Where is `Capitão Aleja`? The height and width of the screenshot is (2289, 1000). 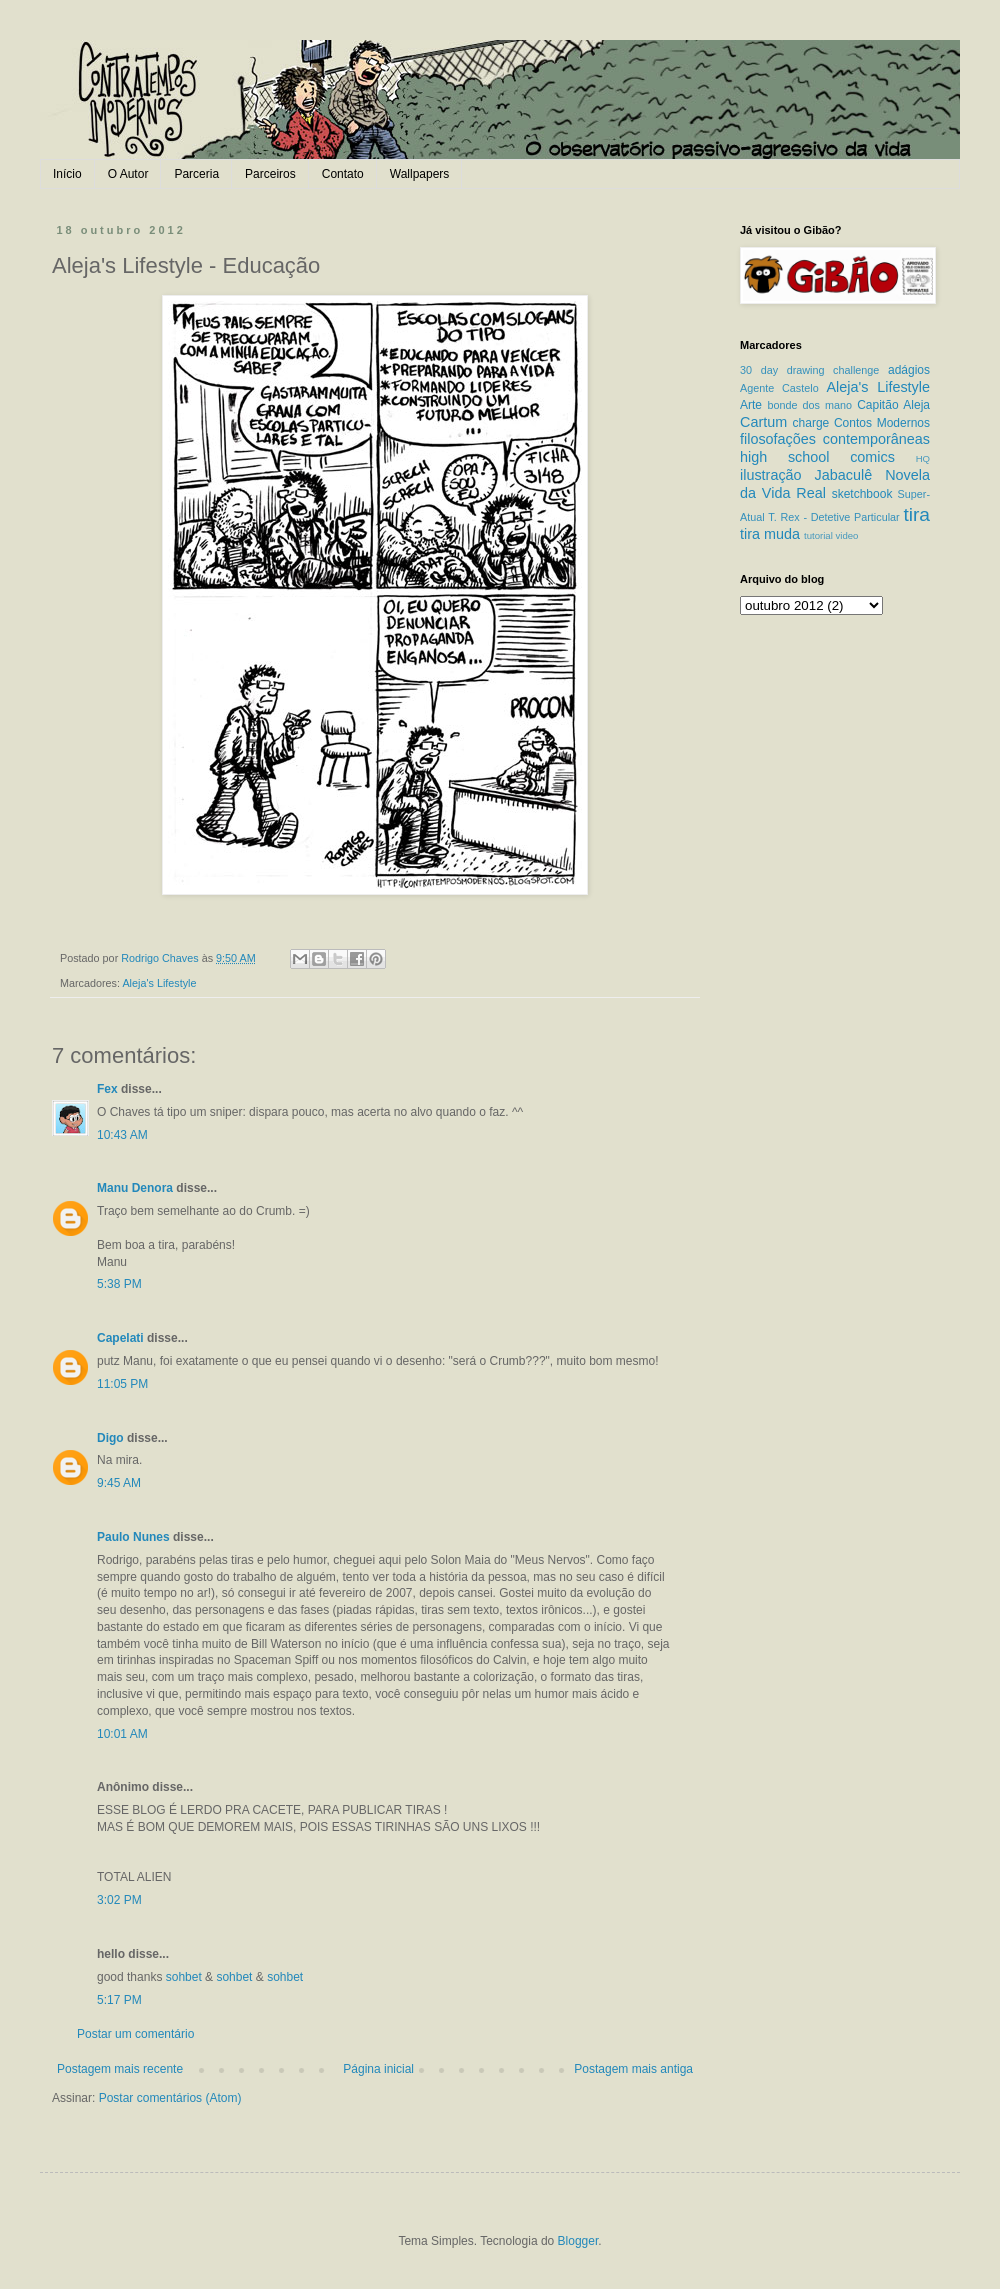 Capitão Aleja is located at coordinates (893, 405).